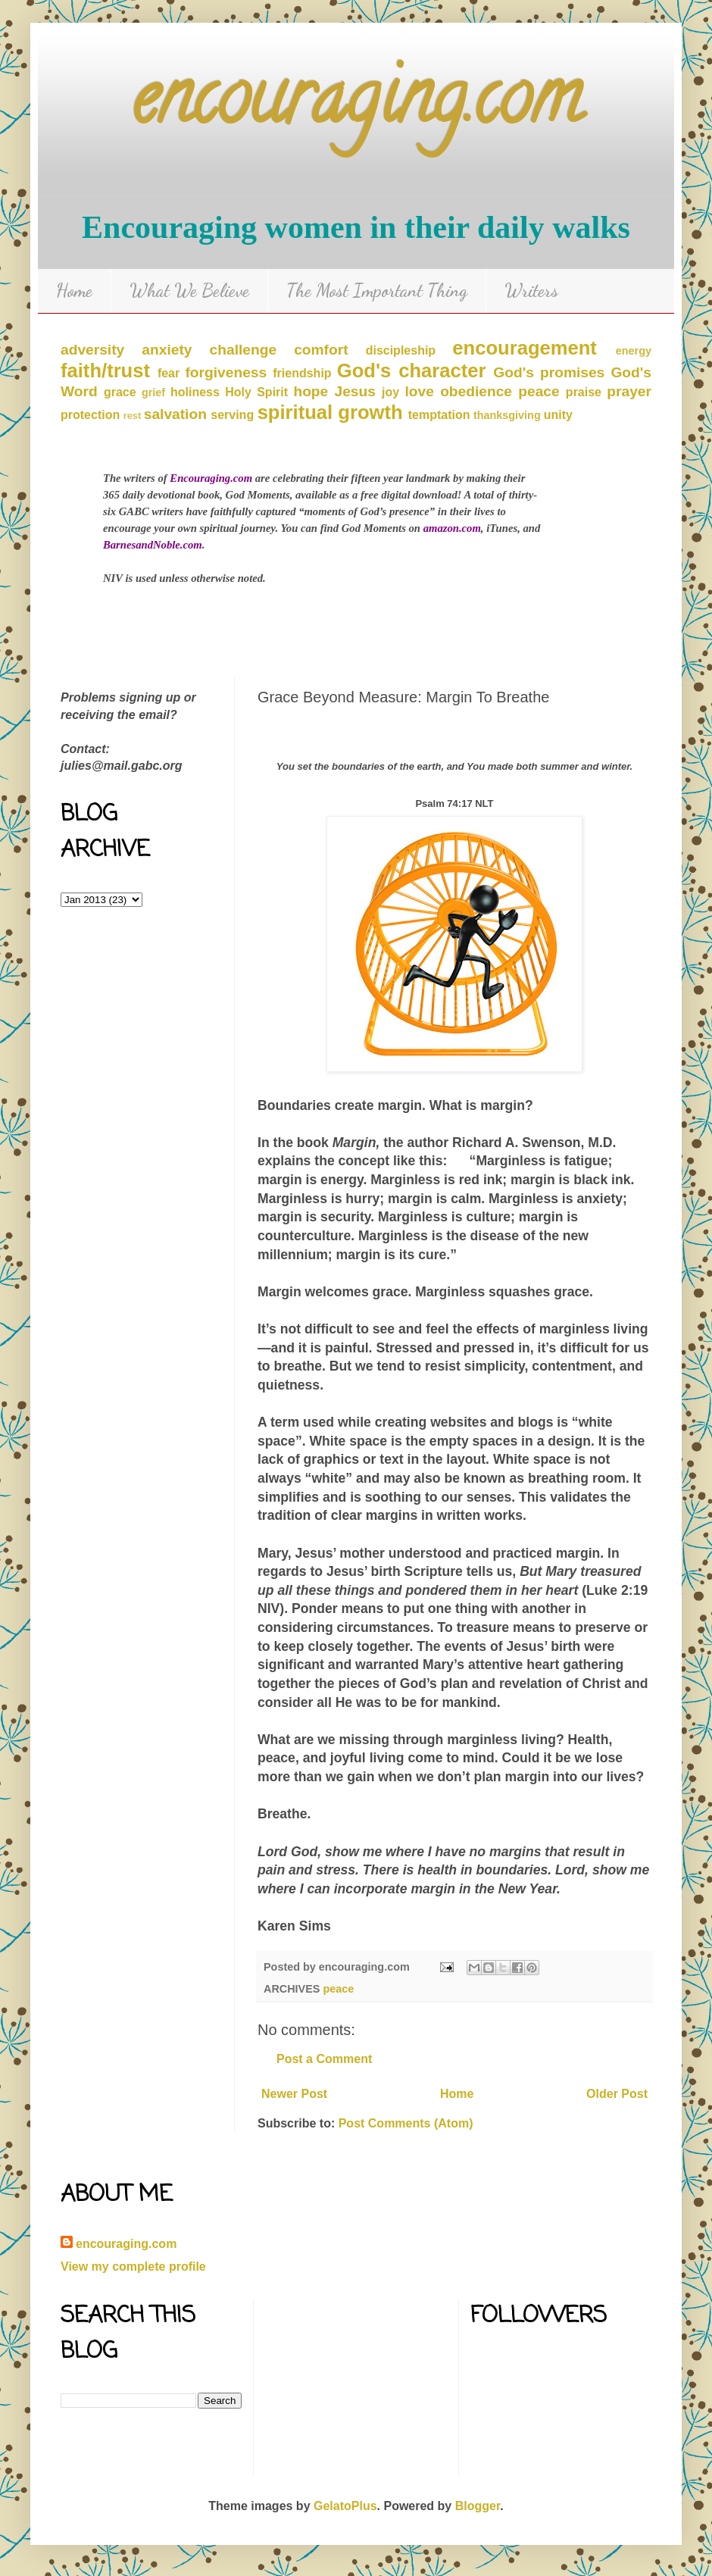 This screenshot has height=2576, width=712. What do you see at coordinates (120, 392) in the screenshot?
I see `grace` at bounding box center [120, 392].